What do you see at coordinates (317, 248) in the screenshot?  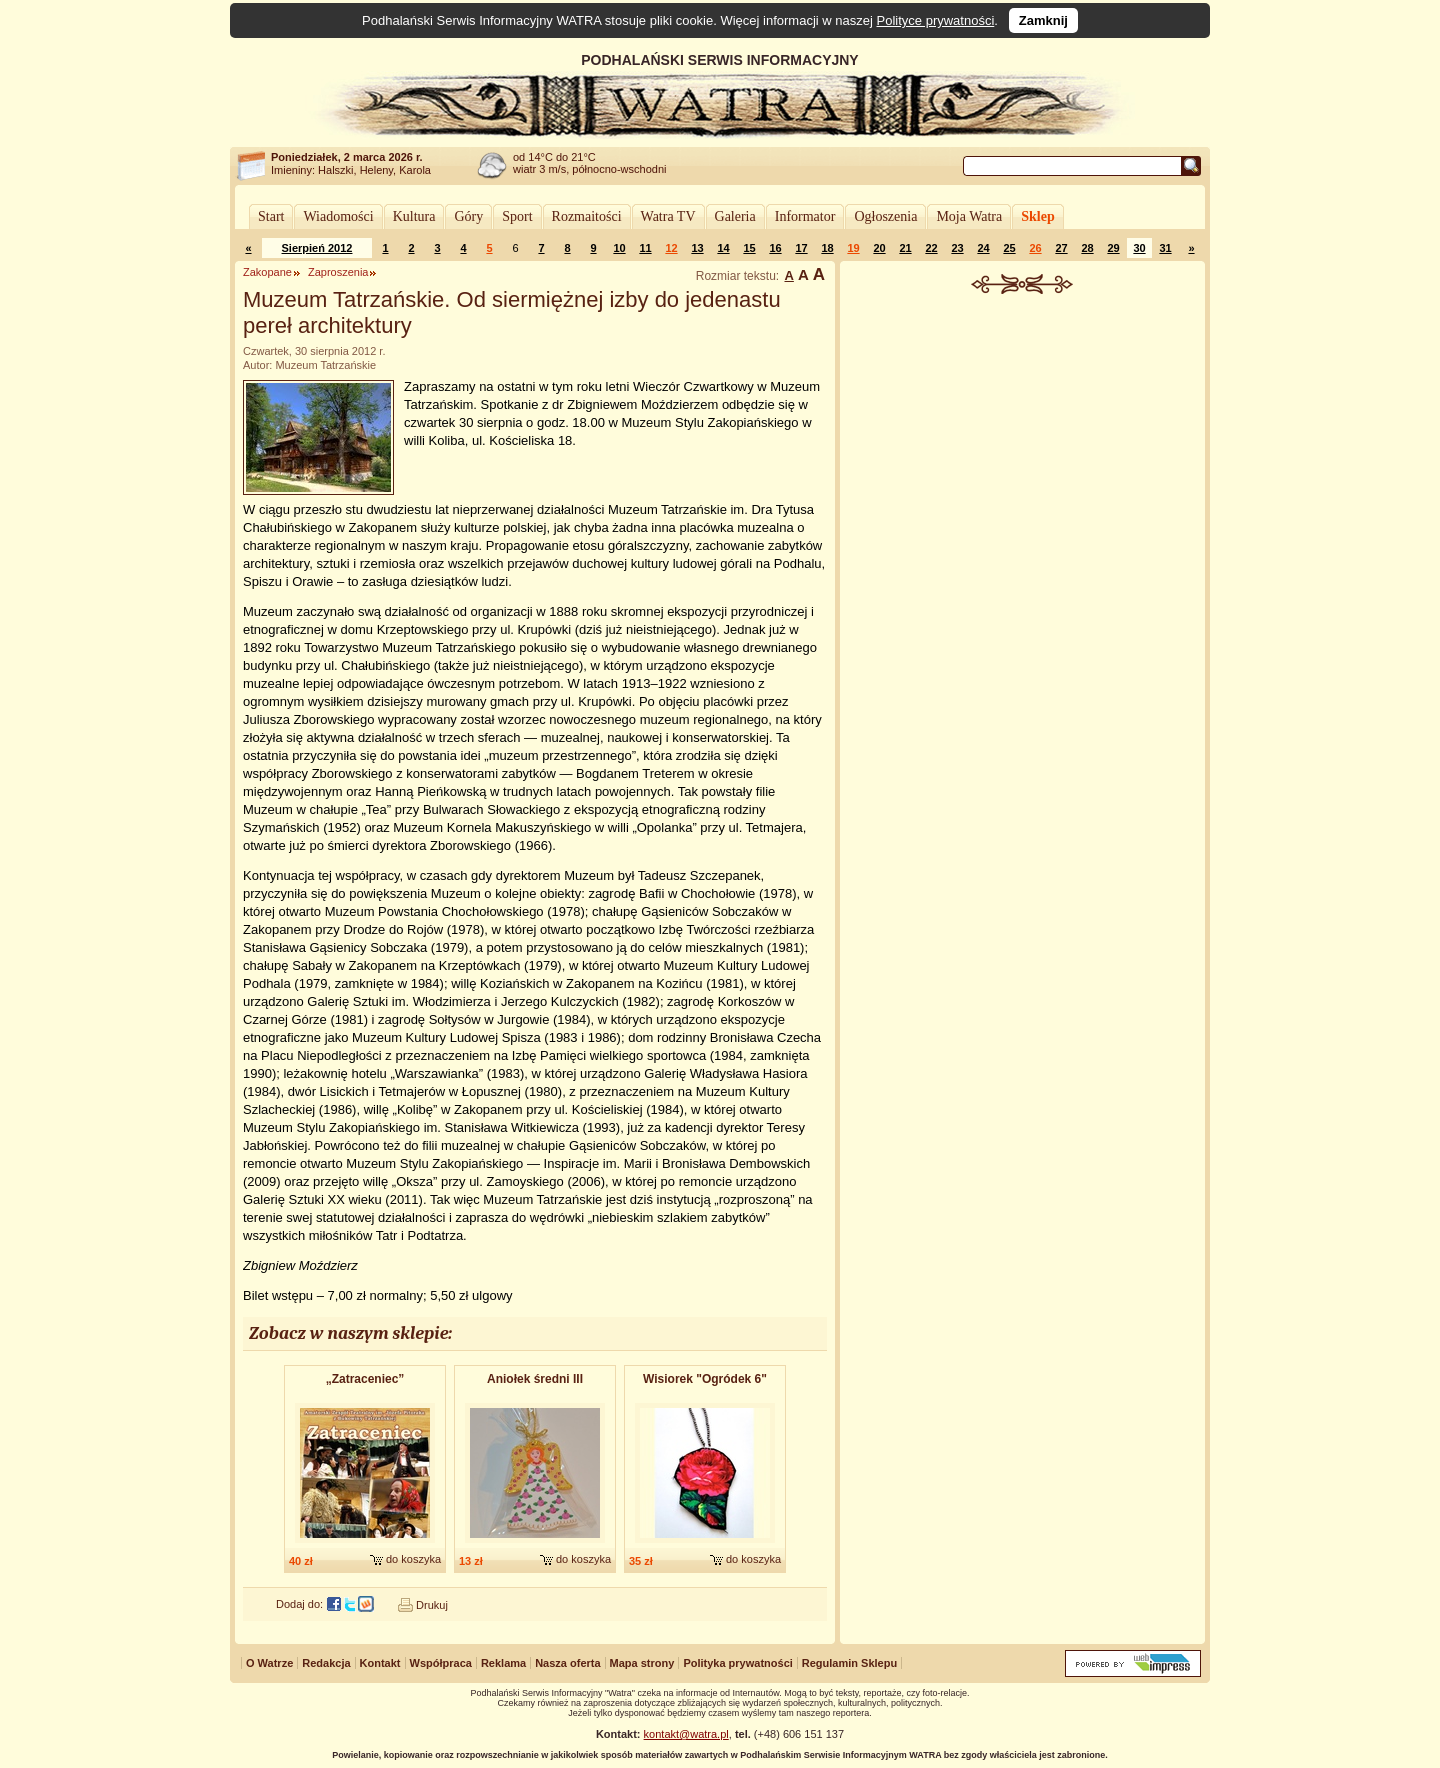 I see `Sierpień 2012` at bounding box center [317, 248].